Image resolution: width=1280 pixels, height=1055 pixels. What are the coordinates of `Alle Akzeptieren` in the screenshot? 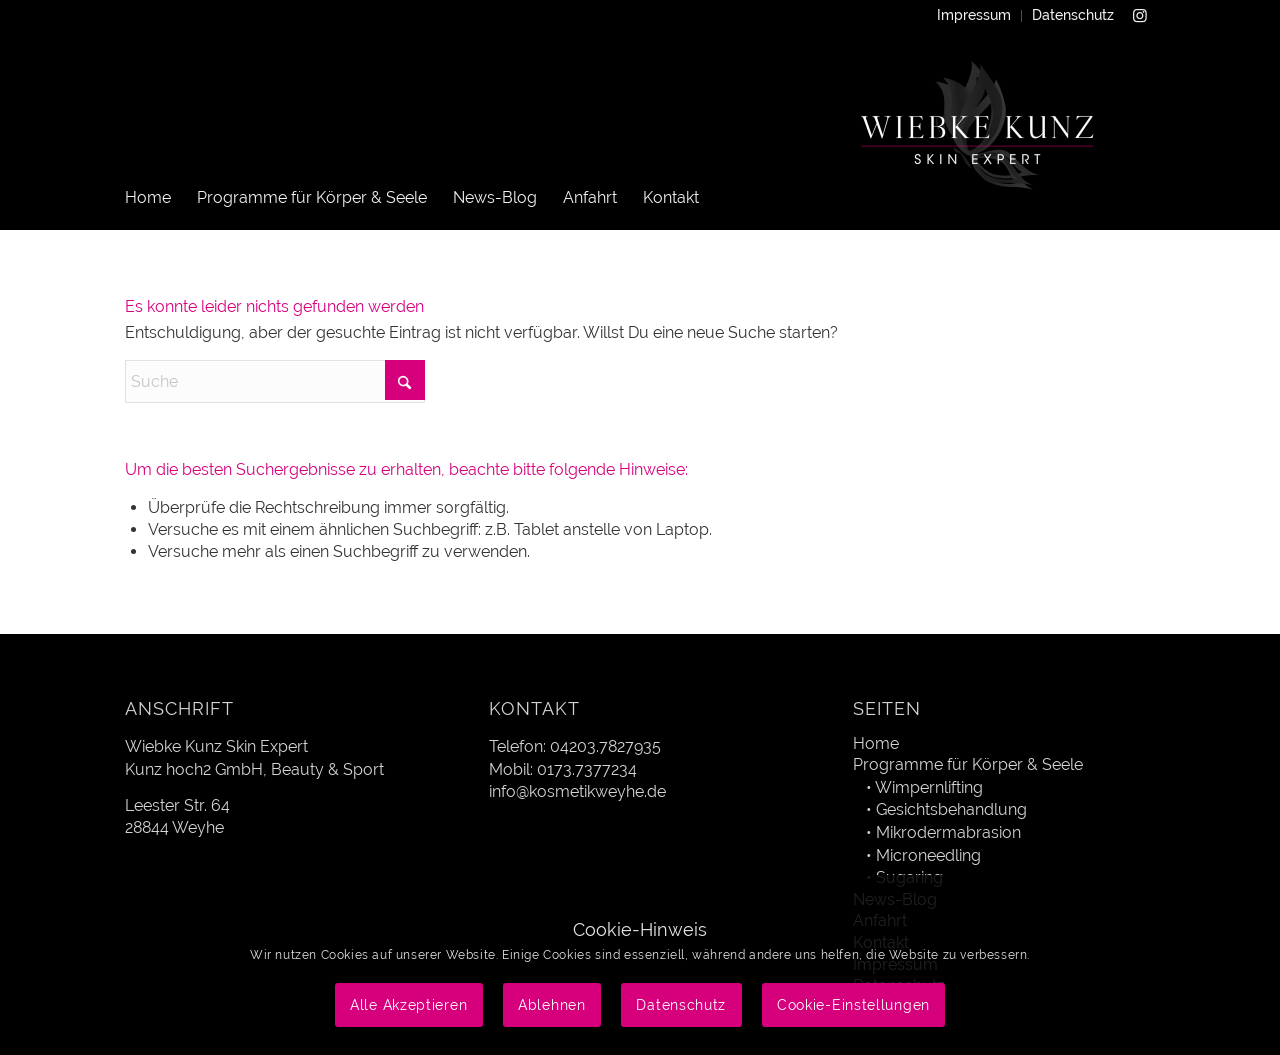 It's located at (408, 1005).